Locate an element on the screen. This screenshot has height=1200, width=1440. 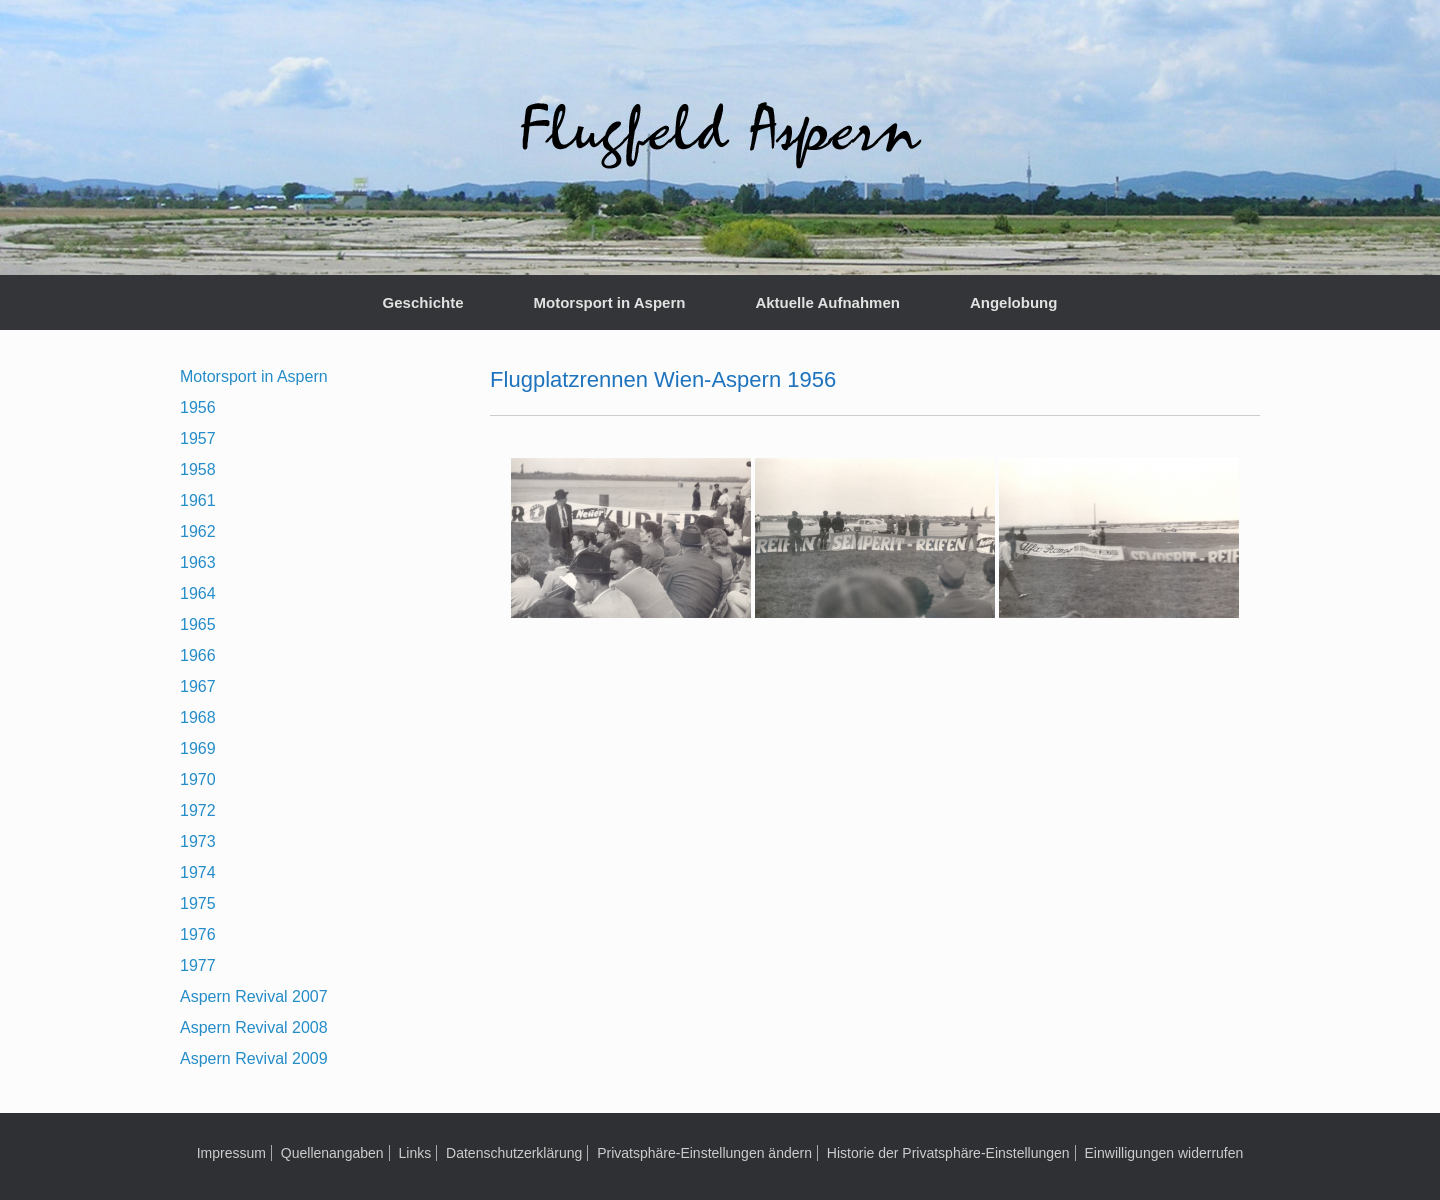
1970 is located at coordinates (198, 779).